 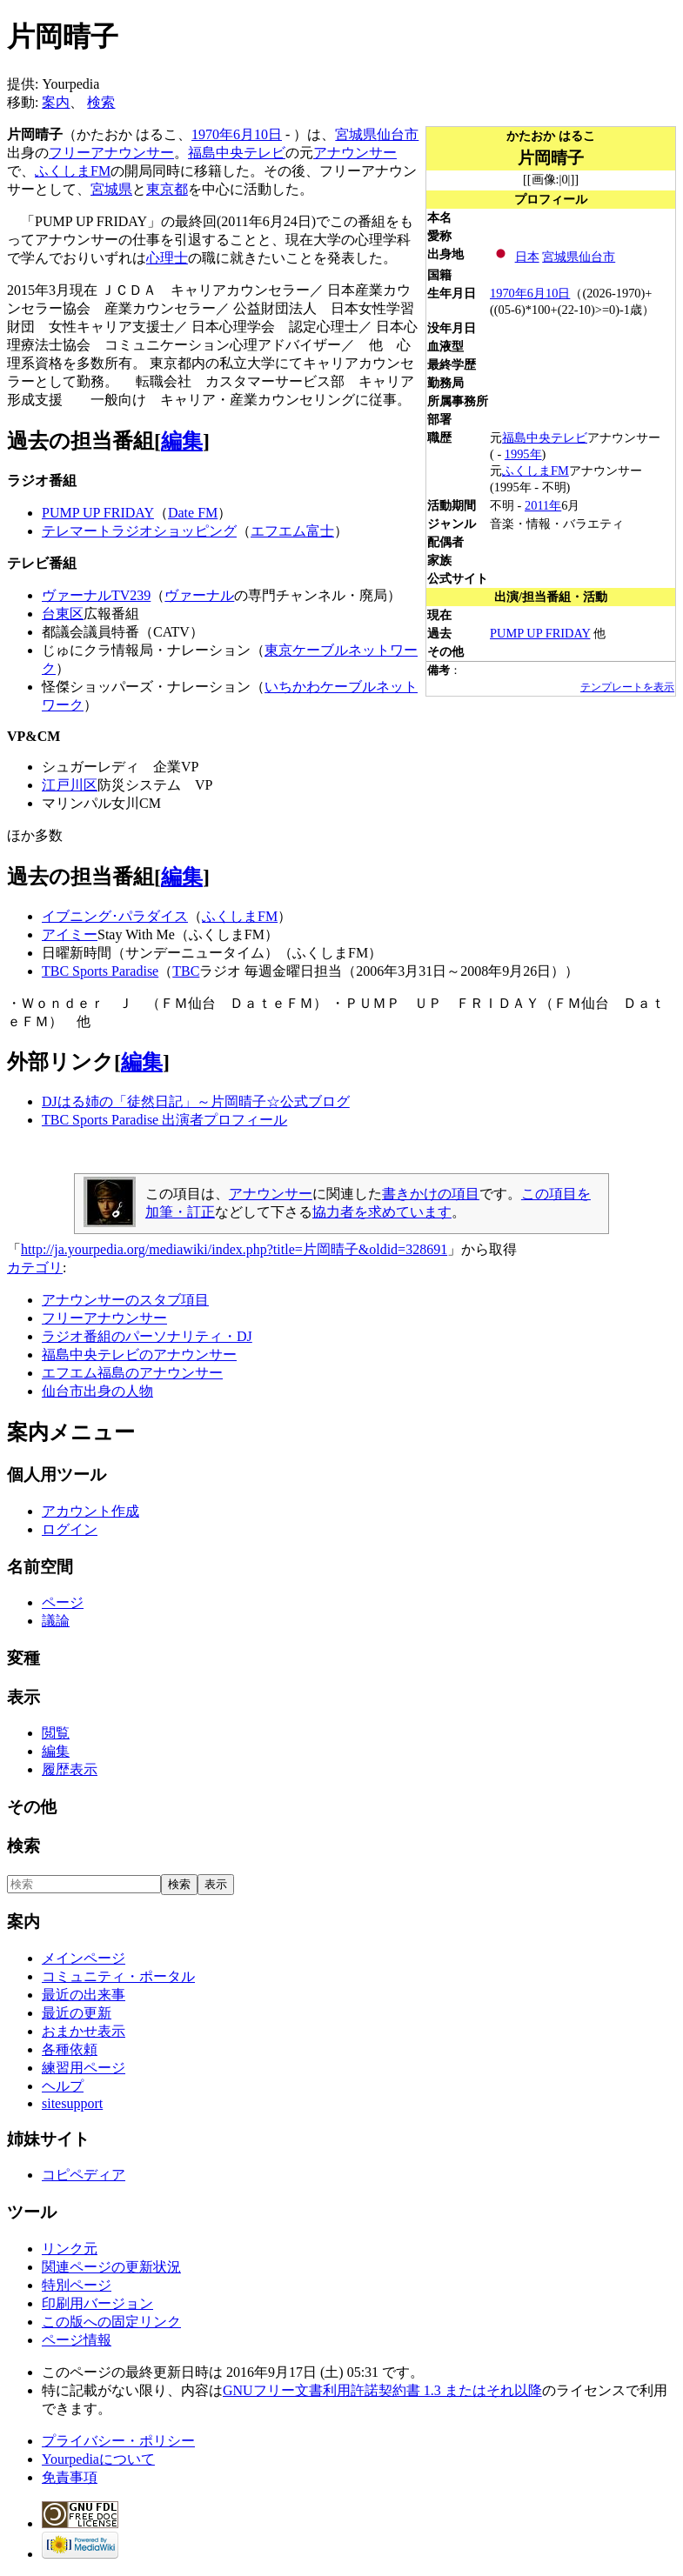 I want to click on 1995年, so click(x=523, y=454).